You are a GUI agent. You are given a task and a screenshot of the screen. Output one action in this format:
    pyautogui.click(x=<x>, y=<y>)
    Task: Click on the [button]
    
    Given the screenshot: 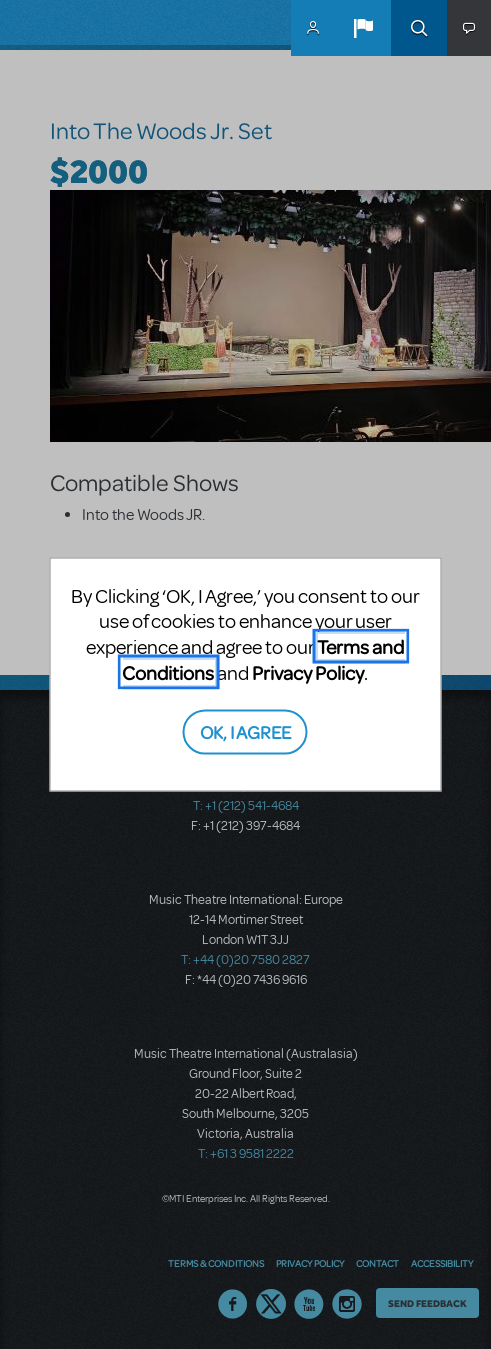 What is the action you would take?
    pyautogui.click(x=363, y=28)
    